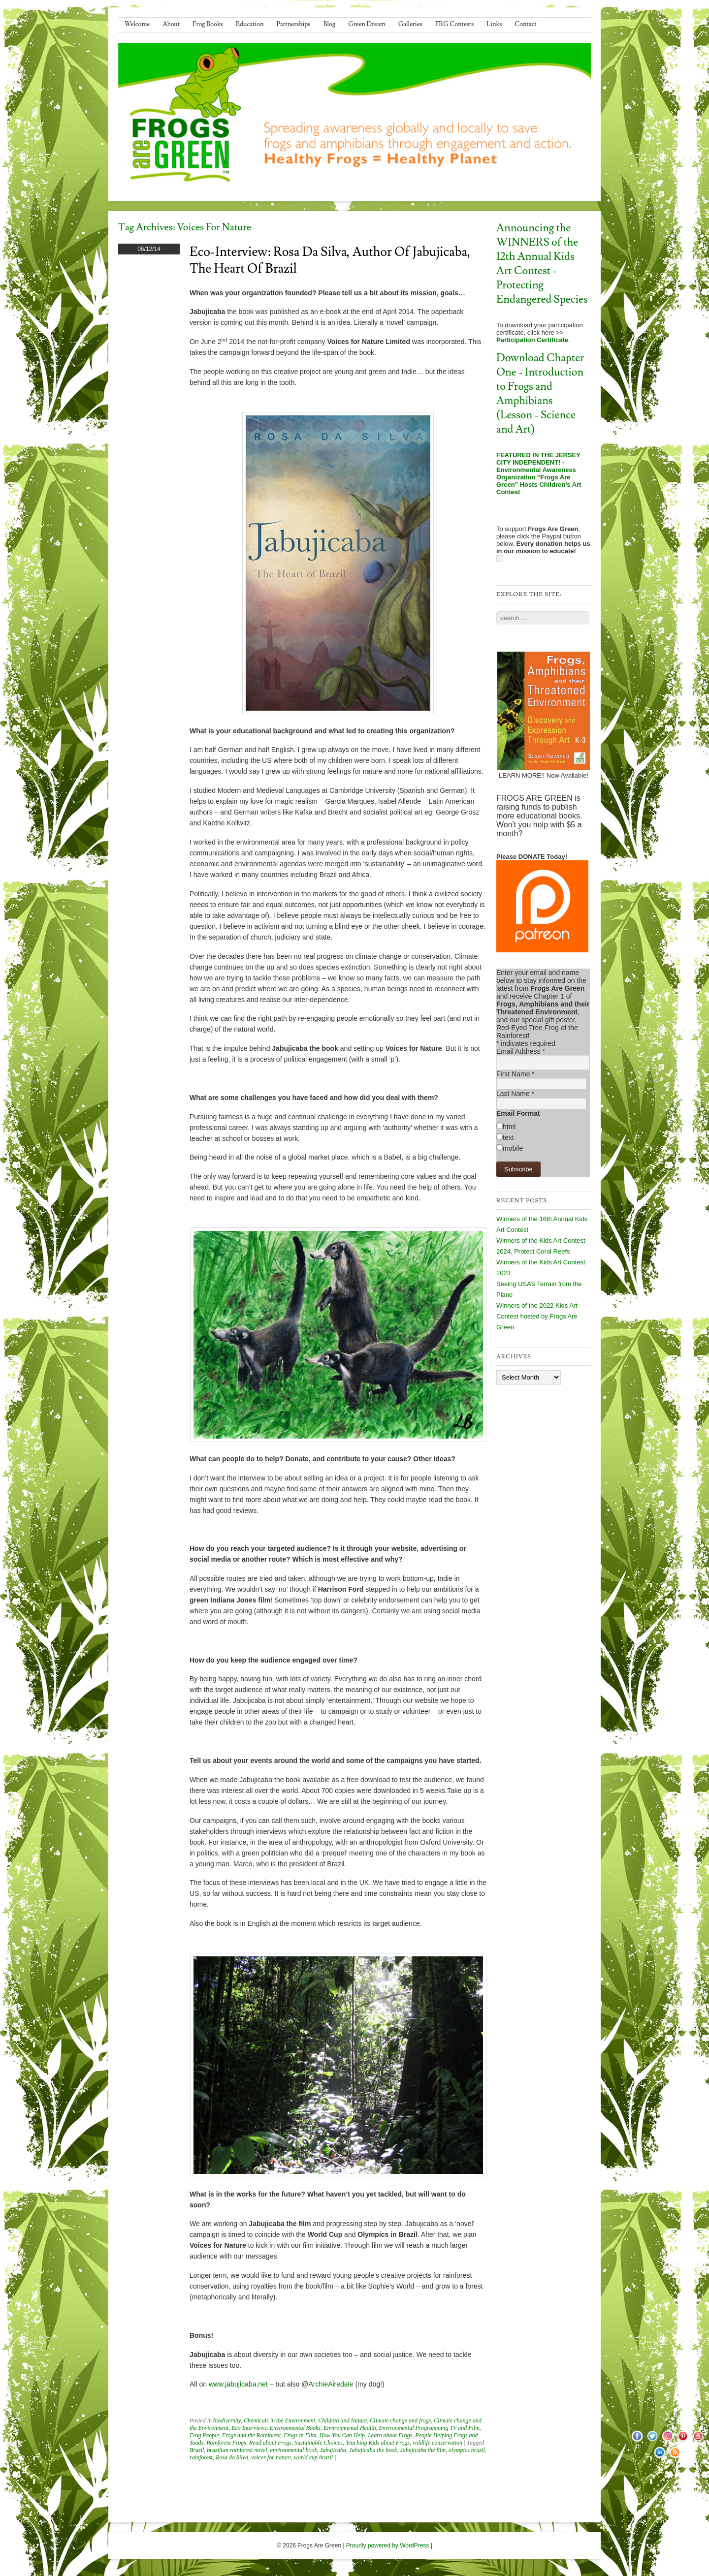 The width and height of the screenshot is (709, 2576). What do you see at coordinates (227, 2420) in the screenshot?
I see `biodiversity` at bounding box center [227, 2420].